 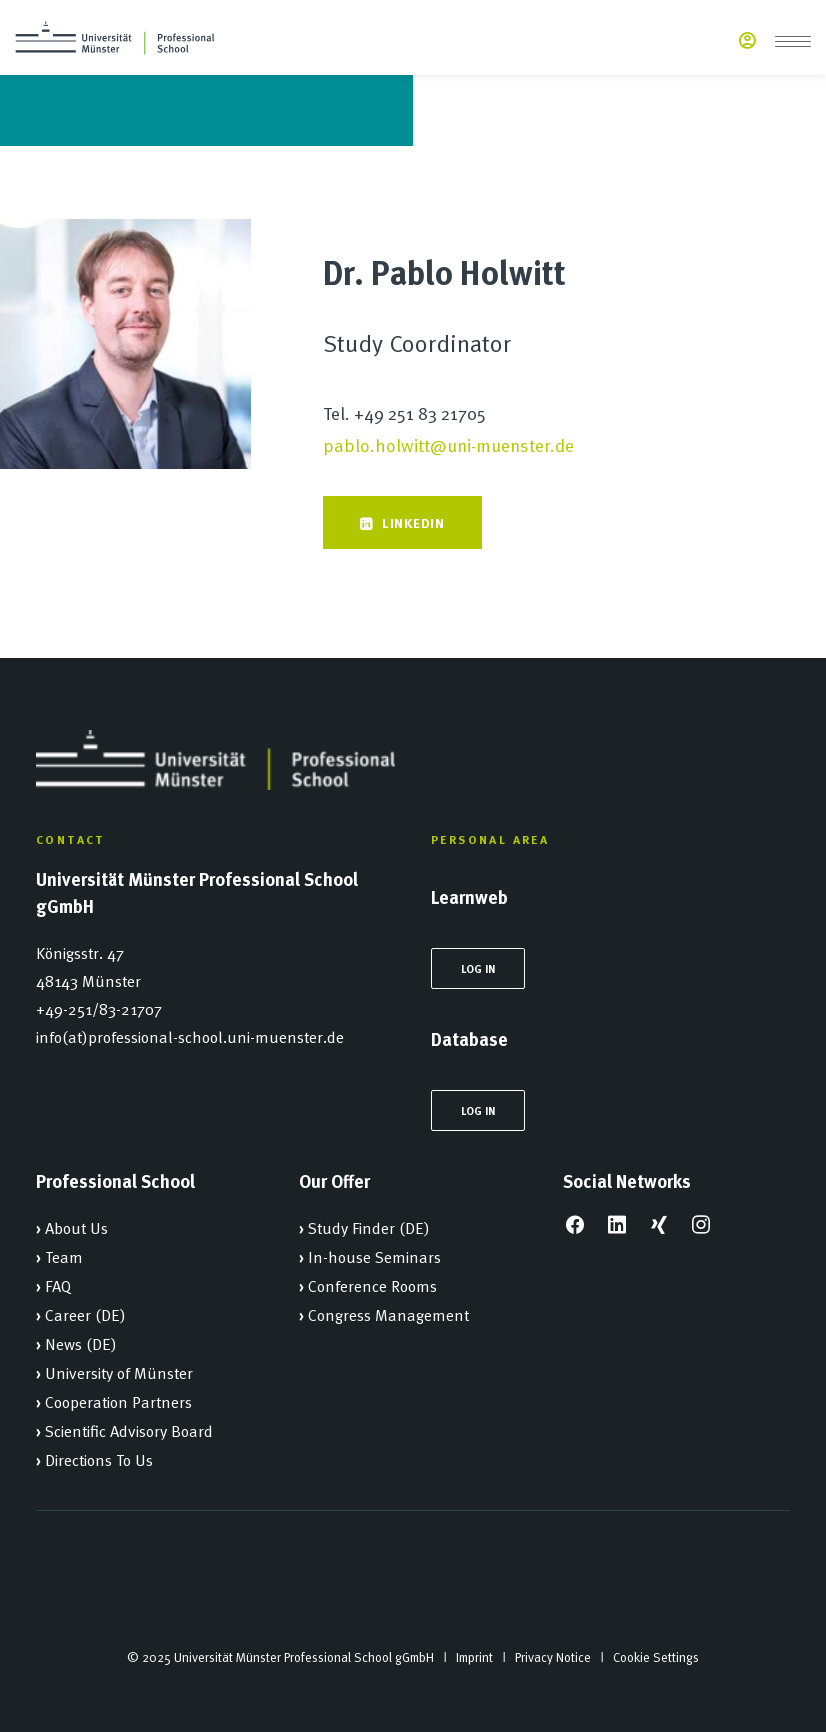 What do you see at coordinates (656, 1657) in the screenshot?
I see `Cookie Settings` at bounding box center [656, 1657].